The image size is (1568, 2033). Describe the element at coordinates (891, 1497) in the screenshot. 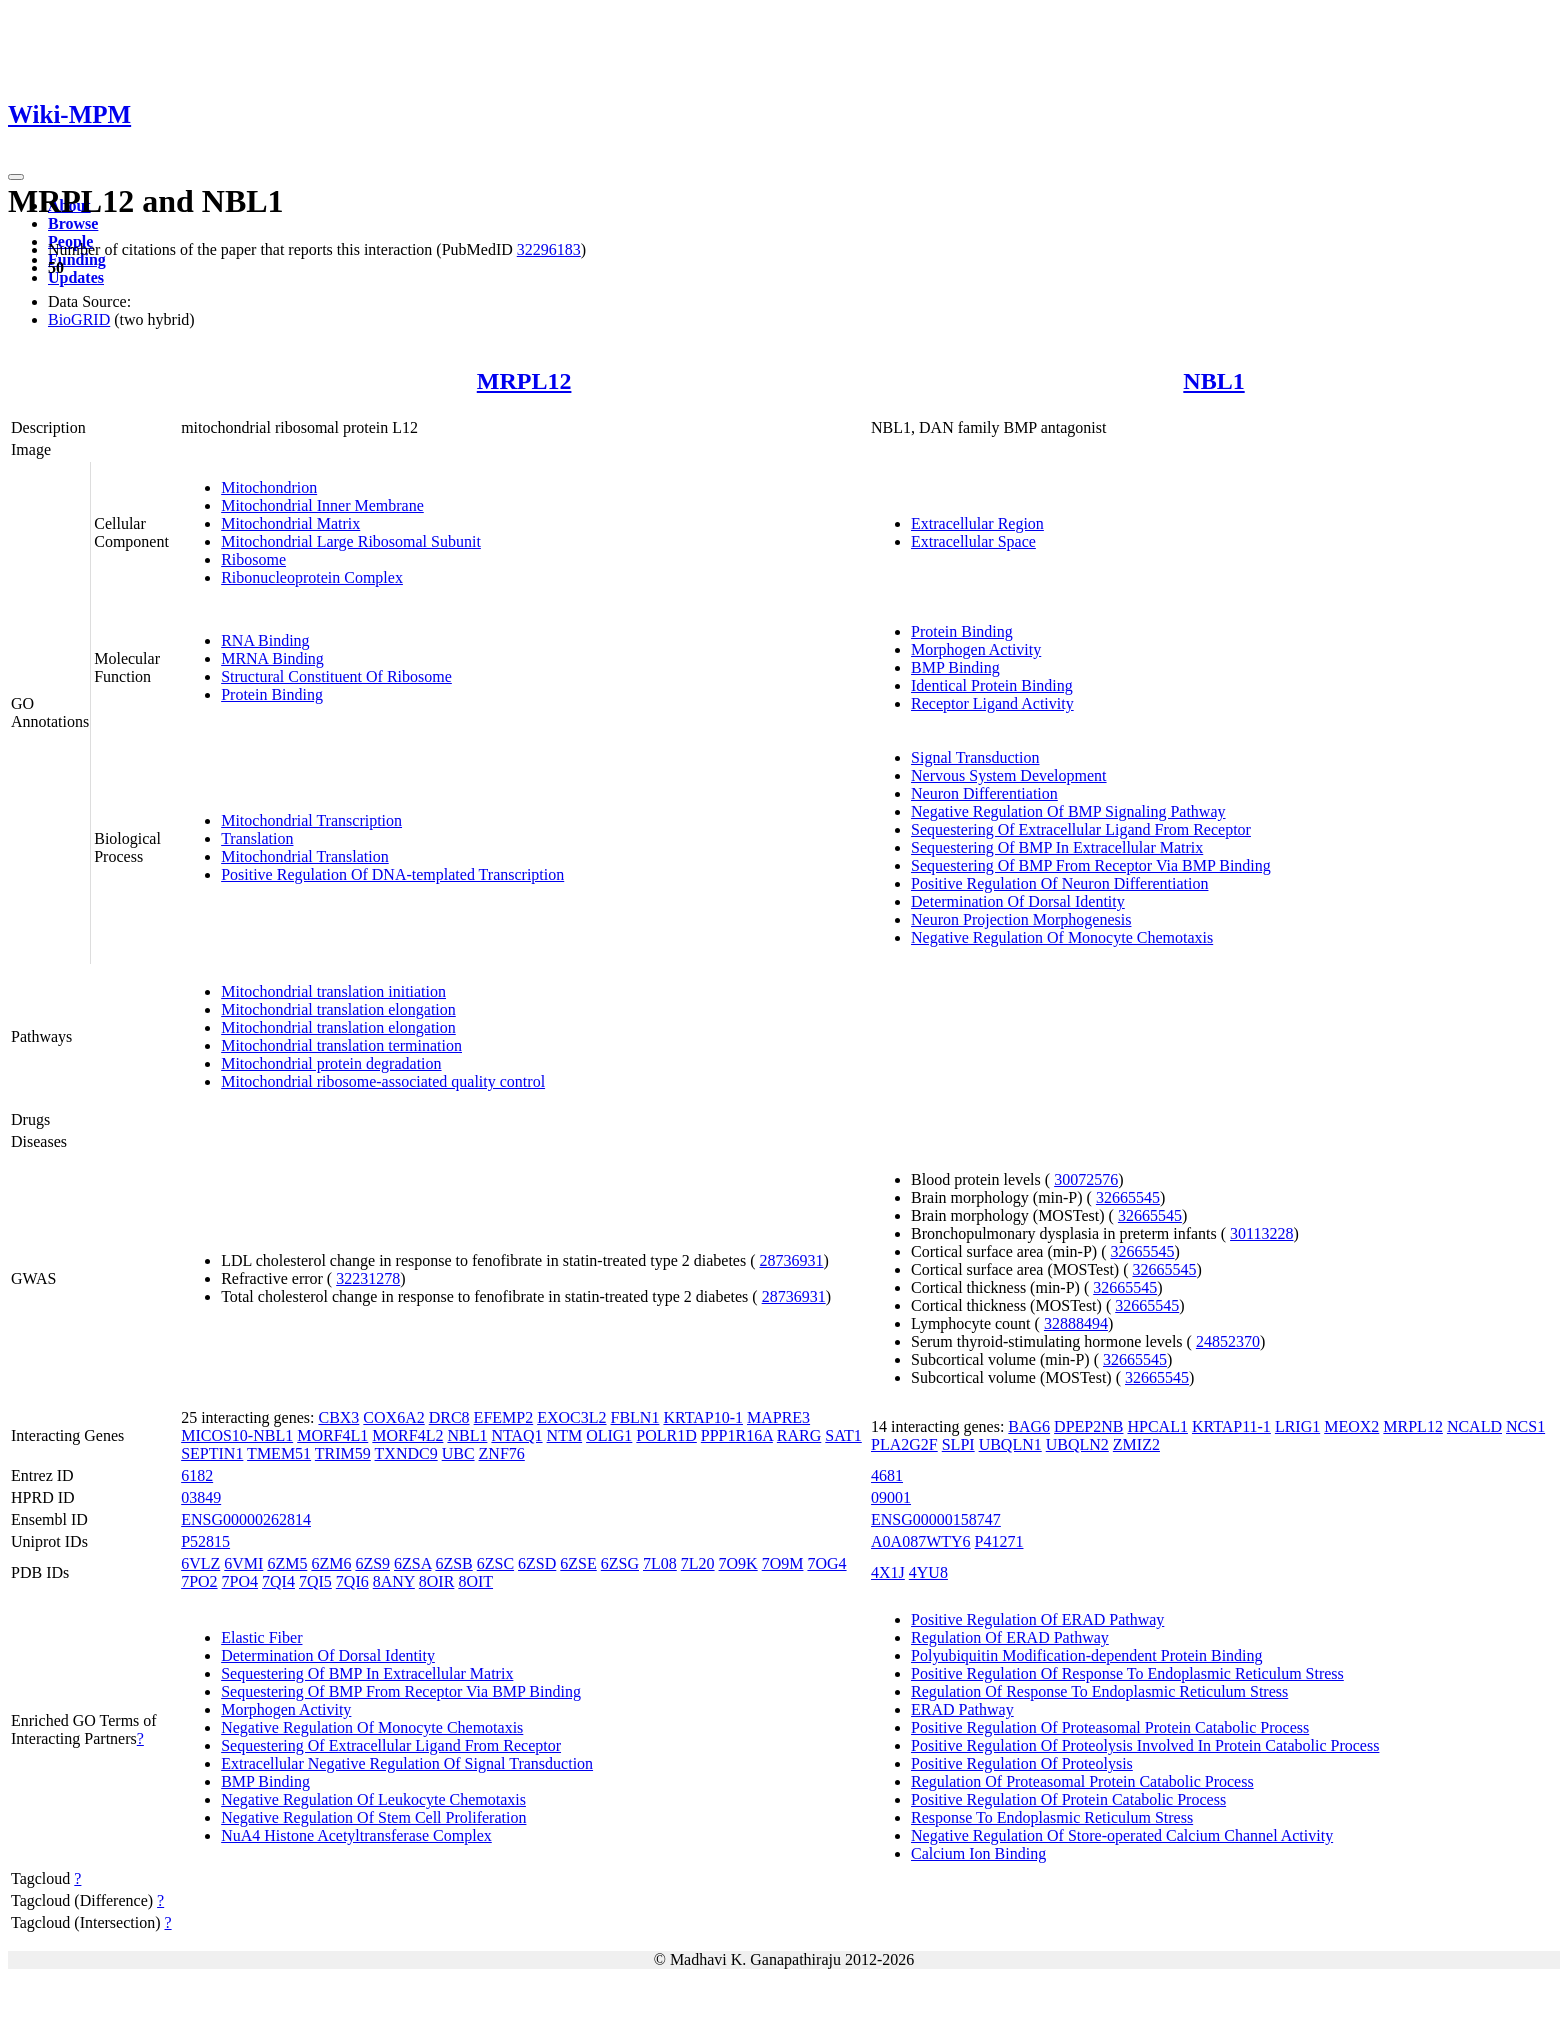

I see `09001` at that location.